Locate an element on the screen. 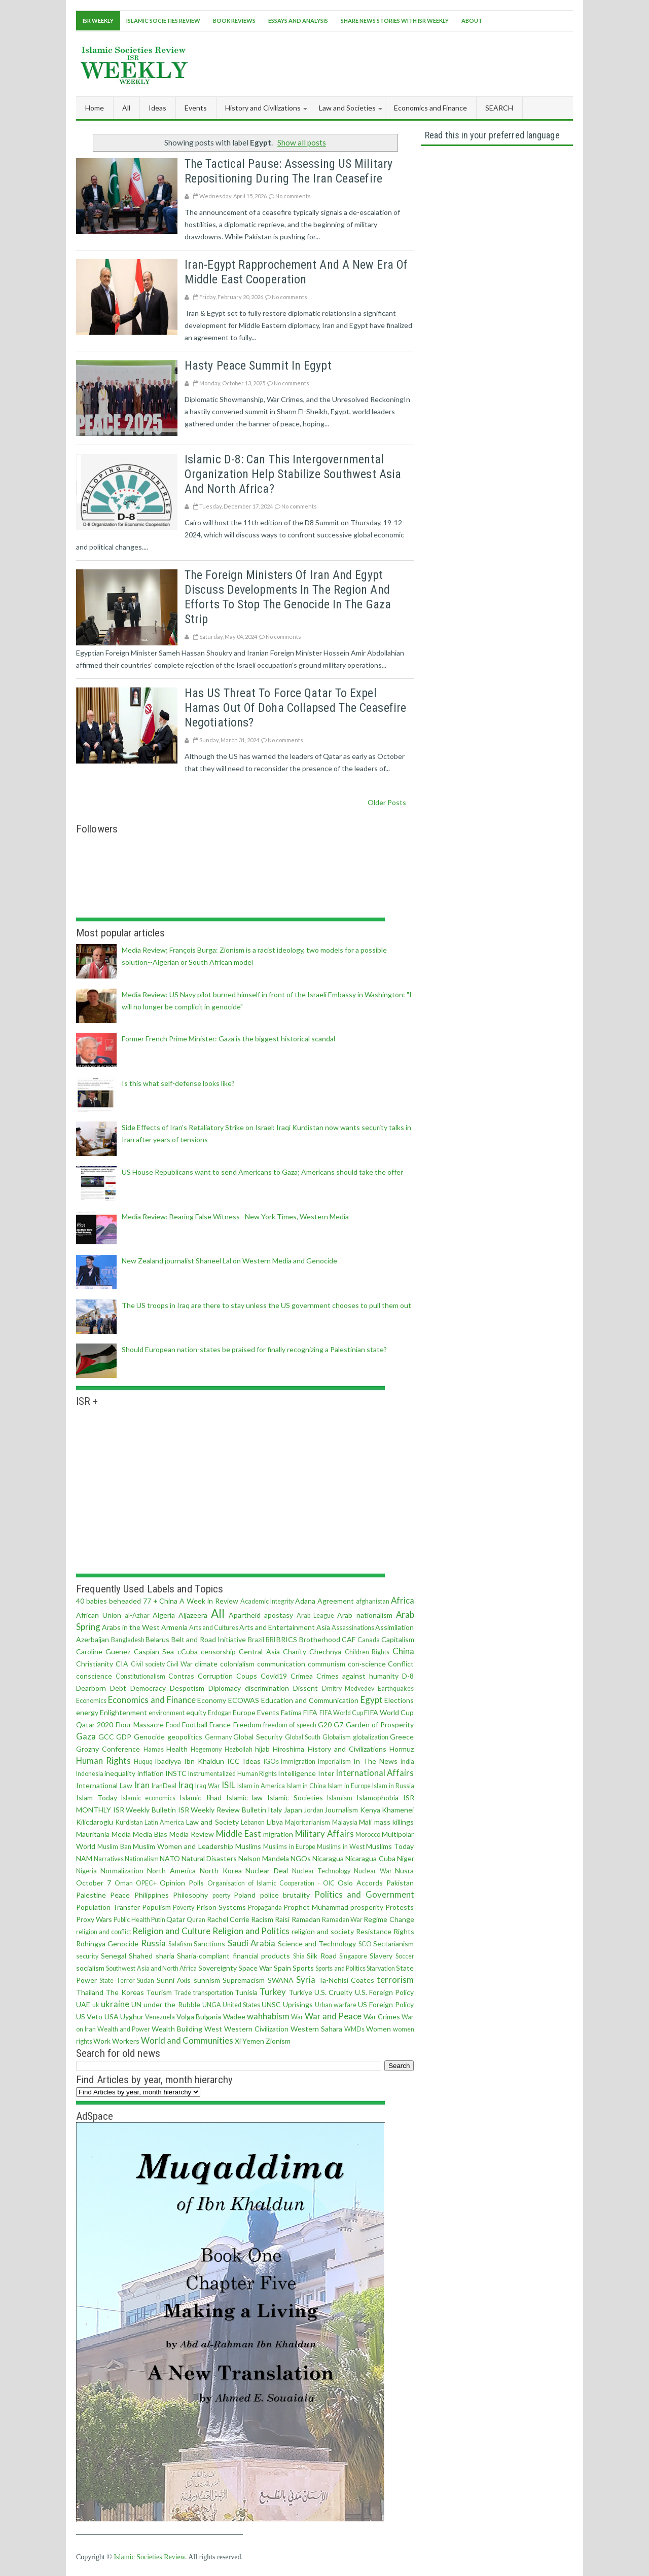  Wealth Building is located at coordinates (177, 2028).